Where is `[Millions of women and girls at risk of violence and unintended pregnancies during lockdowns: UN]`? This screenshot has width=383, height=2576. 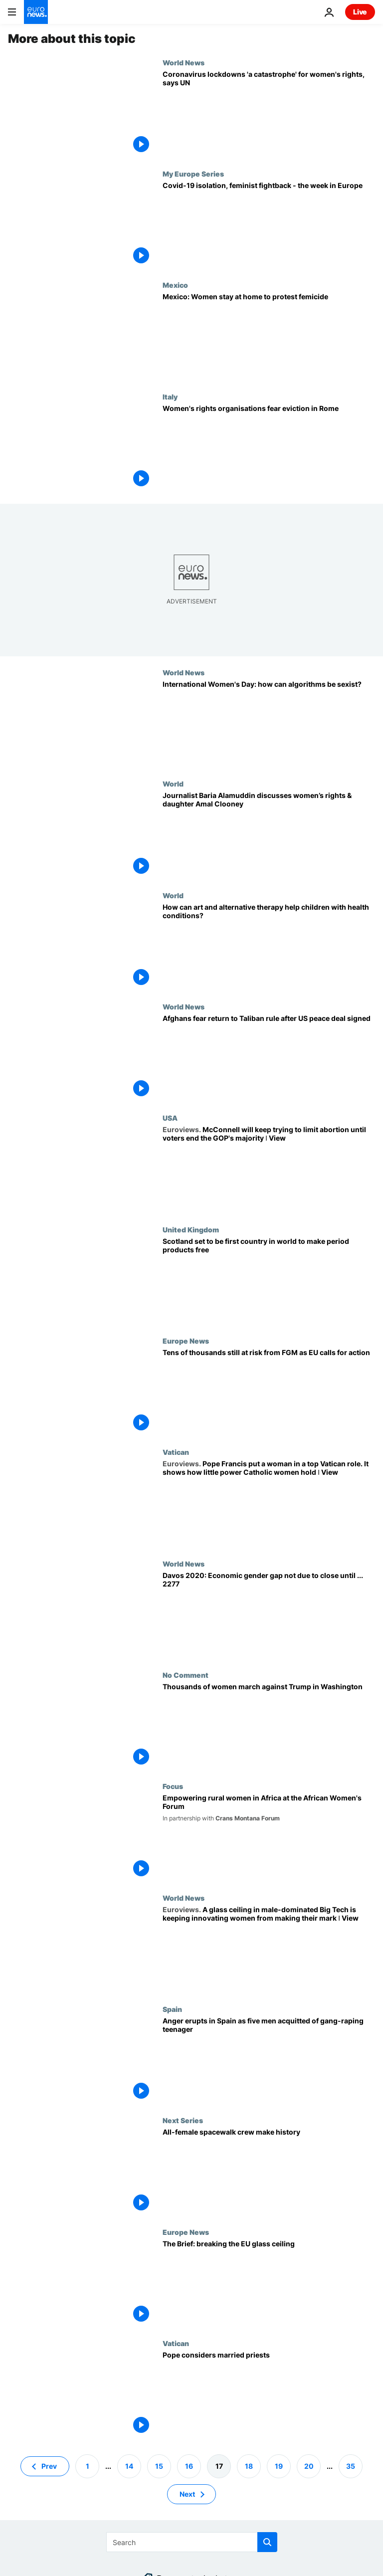 [Millions of women and girls at risk of violence and unintended pregnancies during lockdowns: UN] is located at coordinates (269, 114).